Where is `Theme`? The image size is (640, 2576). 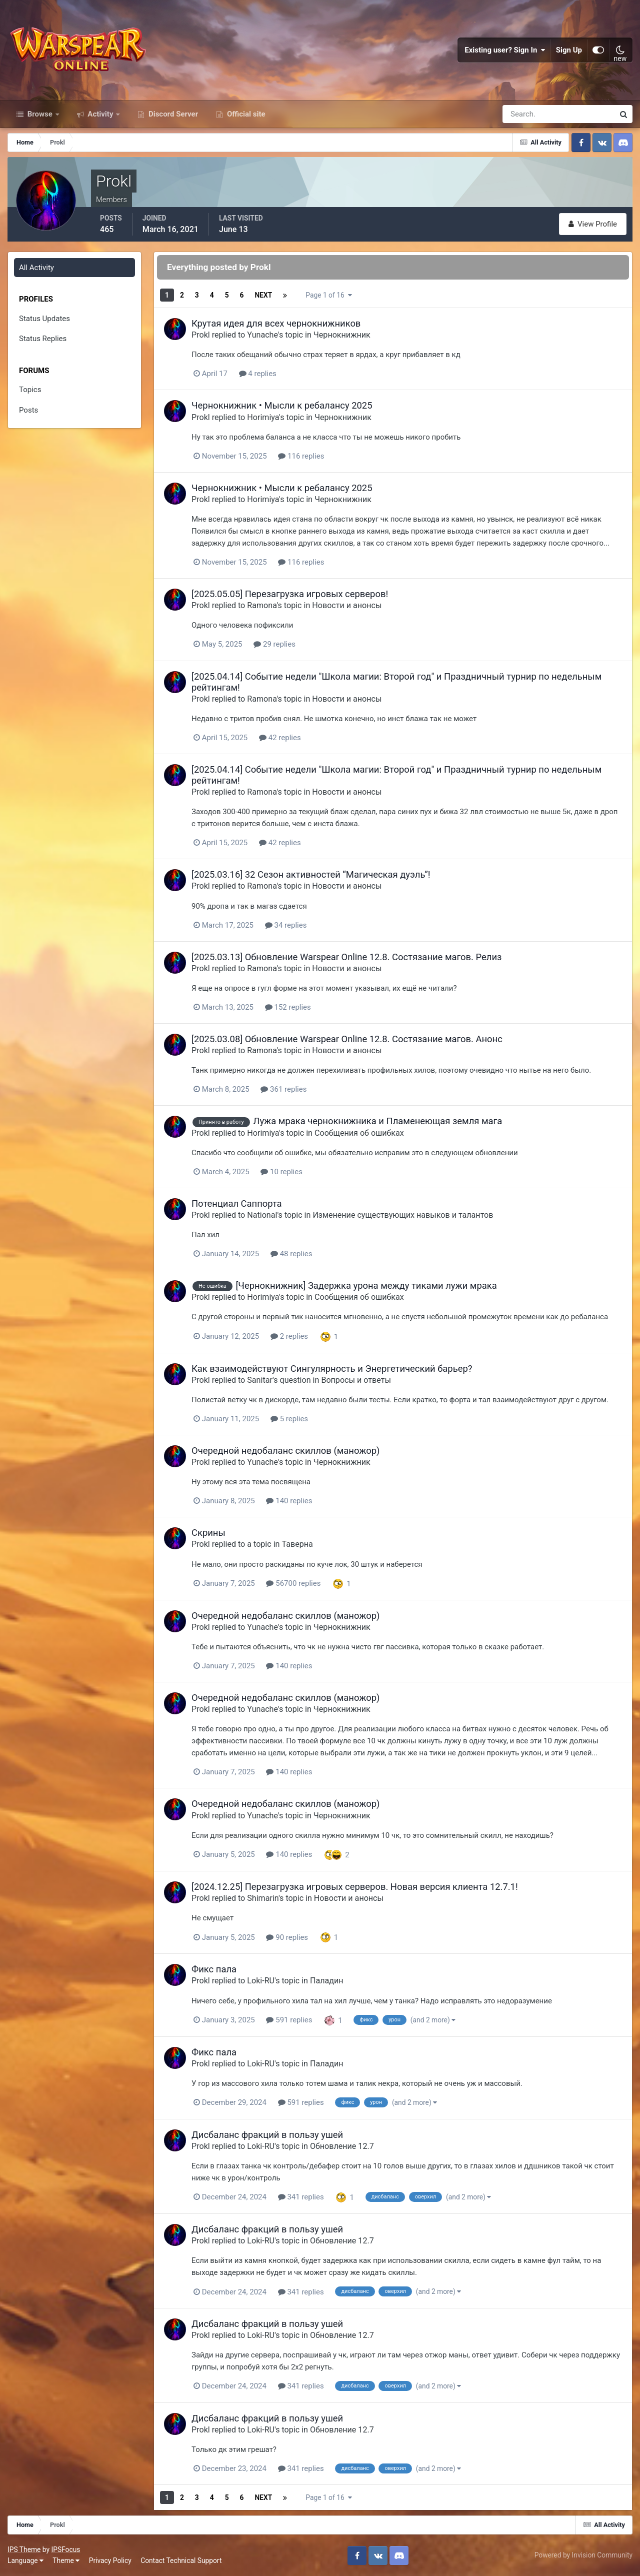 Theme is located at coordinates (66, 2560).